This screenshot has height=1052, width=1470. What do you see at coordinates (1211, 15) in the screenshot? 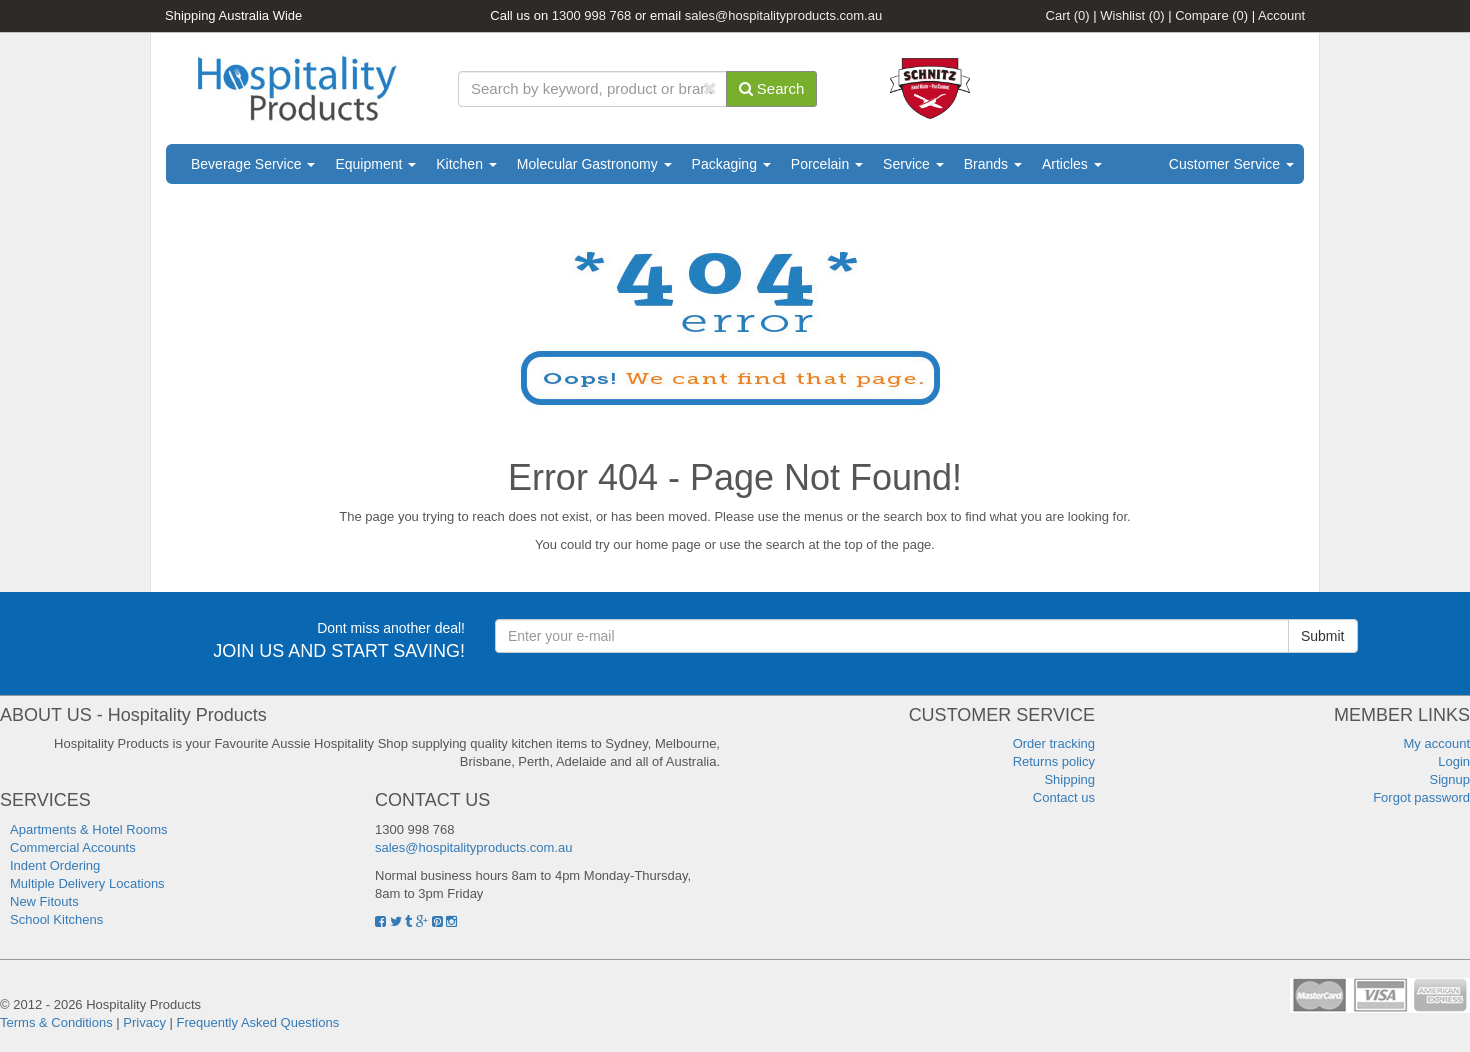
I see `Compare` at bounding box center [1211, 15].